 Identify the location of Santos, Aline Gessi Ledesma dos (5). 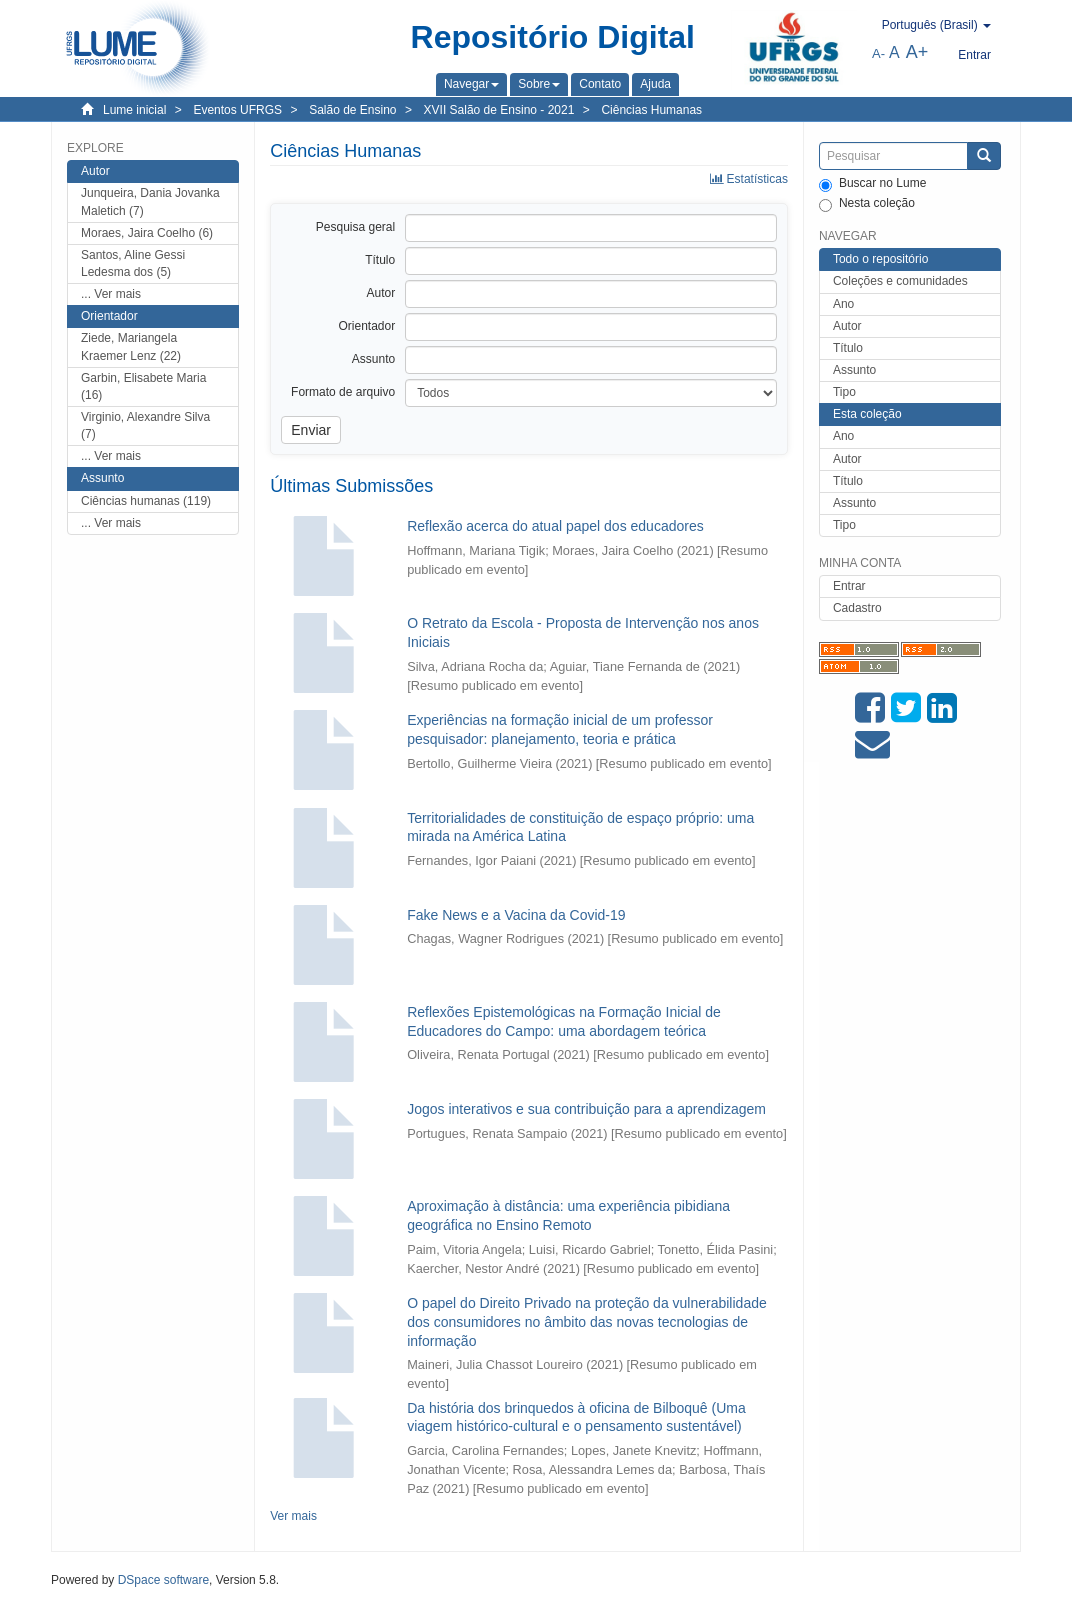
(133, 263).